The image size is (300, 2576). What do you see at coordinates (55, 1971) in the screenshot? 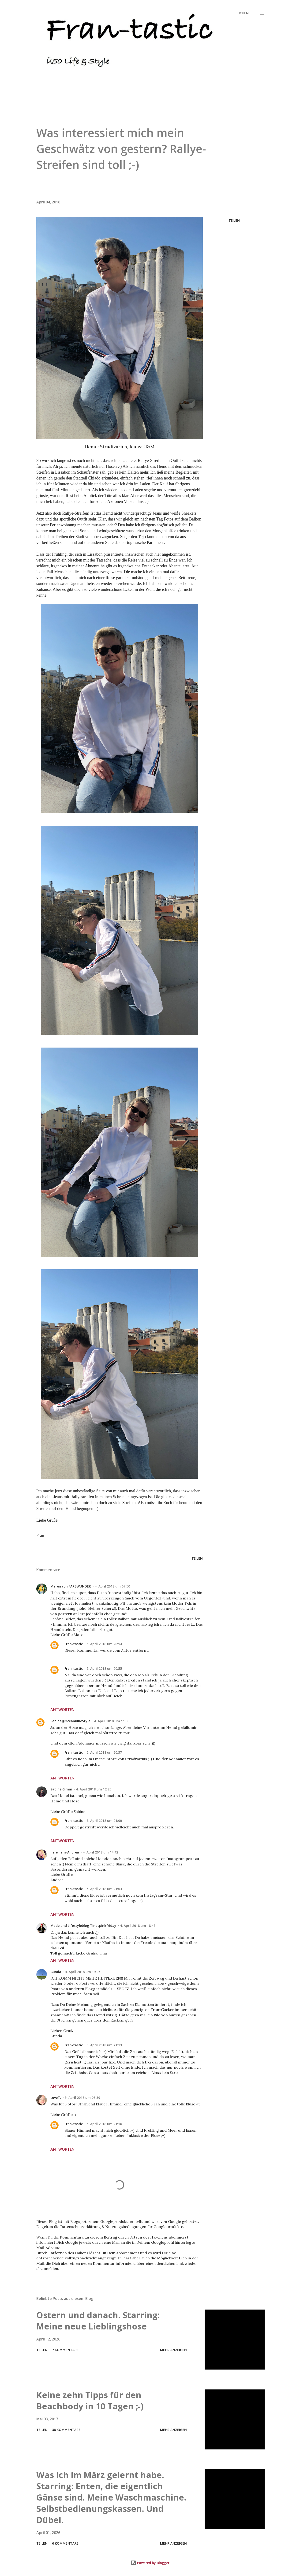
I see `Gunda` at bounding box center [55, 1971].